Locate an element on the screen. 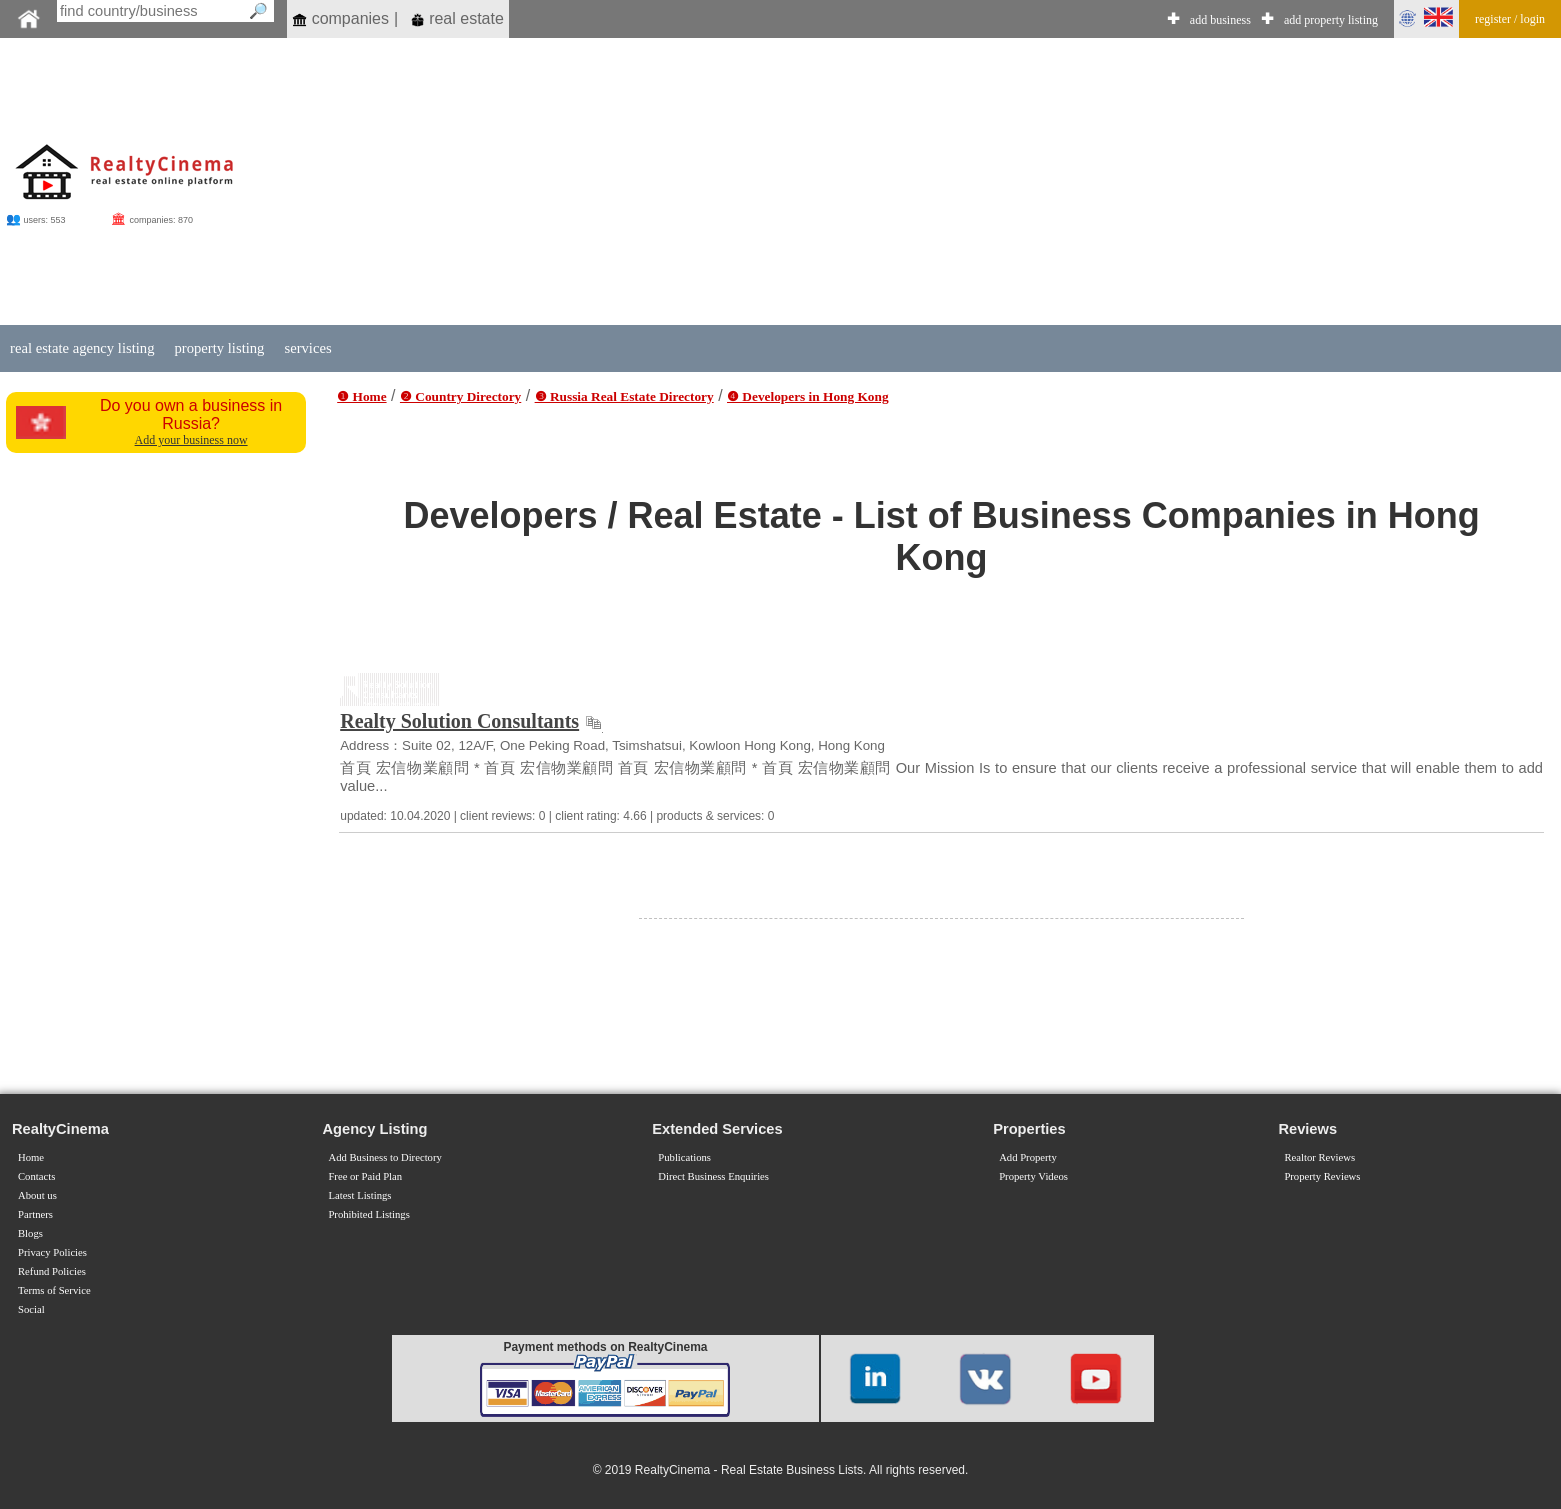  Add Business to Directory is located at coordinates (384, 1157).